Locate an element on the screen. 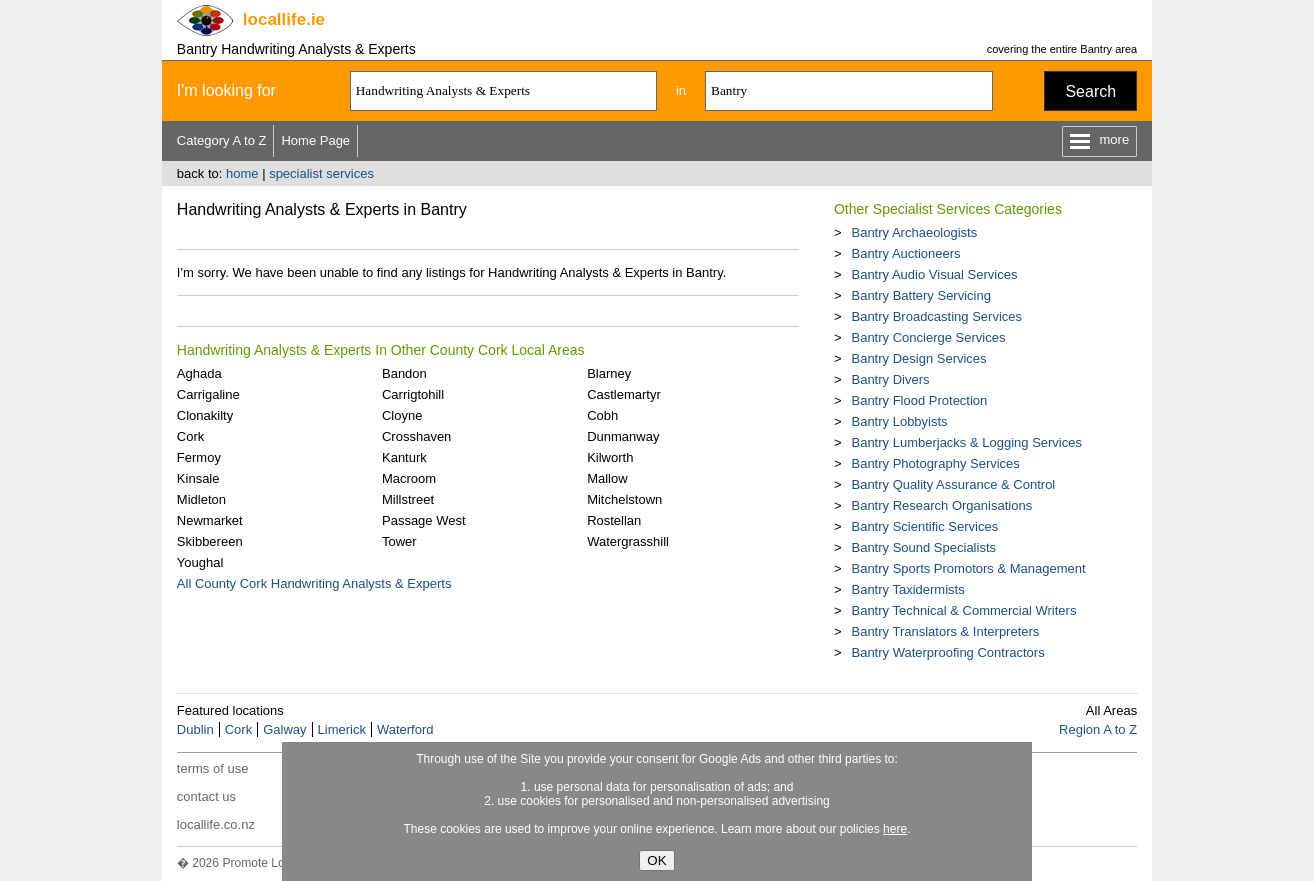 The width and height of the screenshot is (1314, 881). Midleton is located at coordinates (201, 499).